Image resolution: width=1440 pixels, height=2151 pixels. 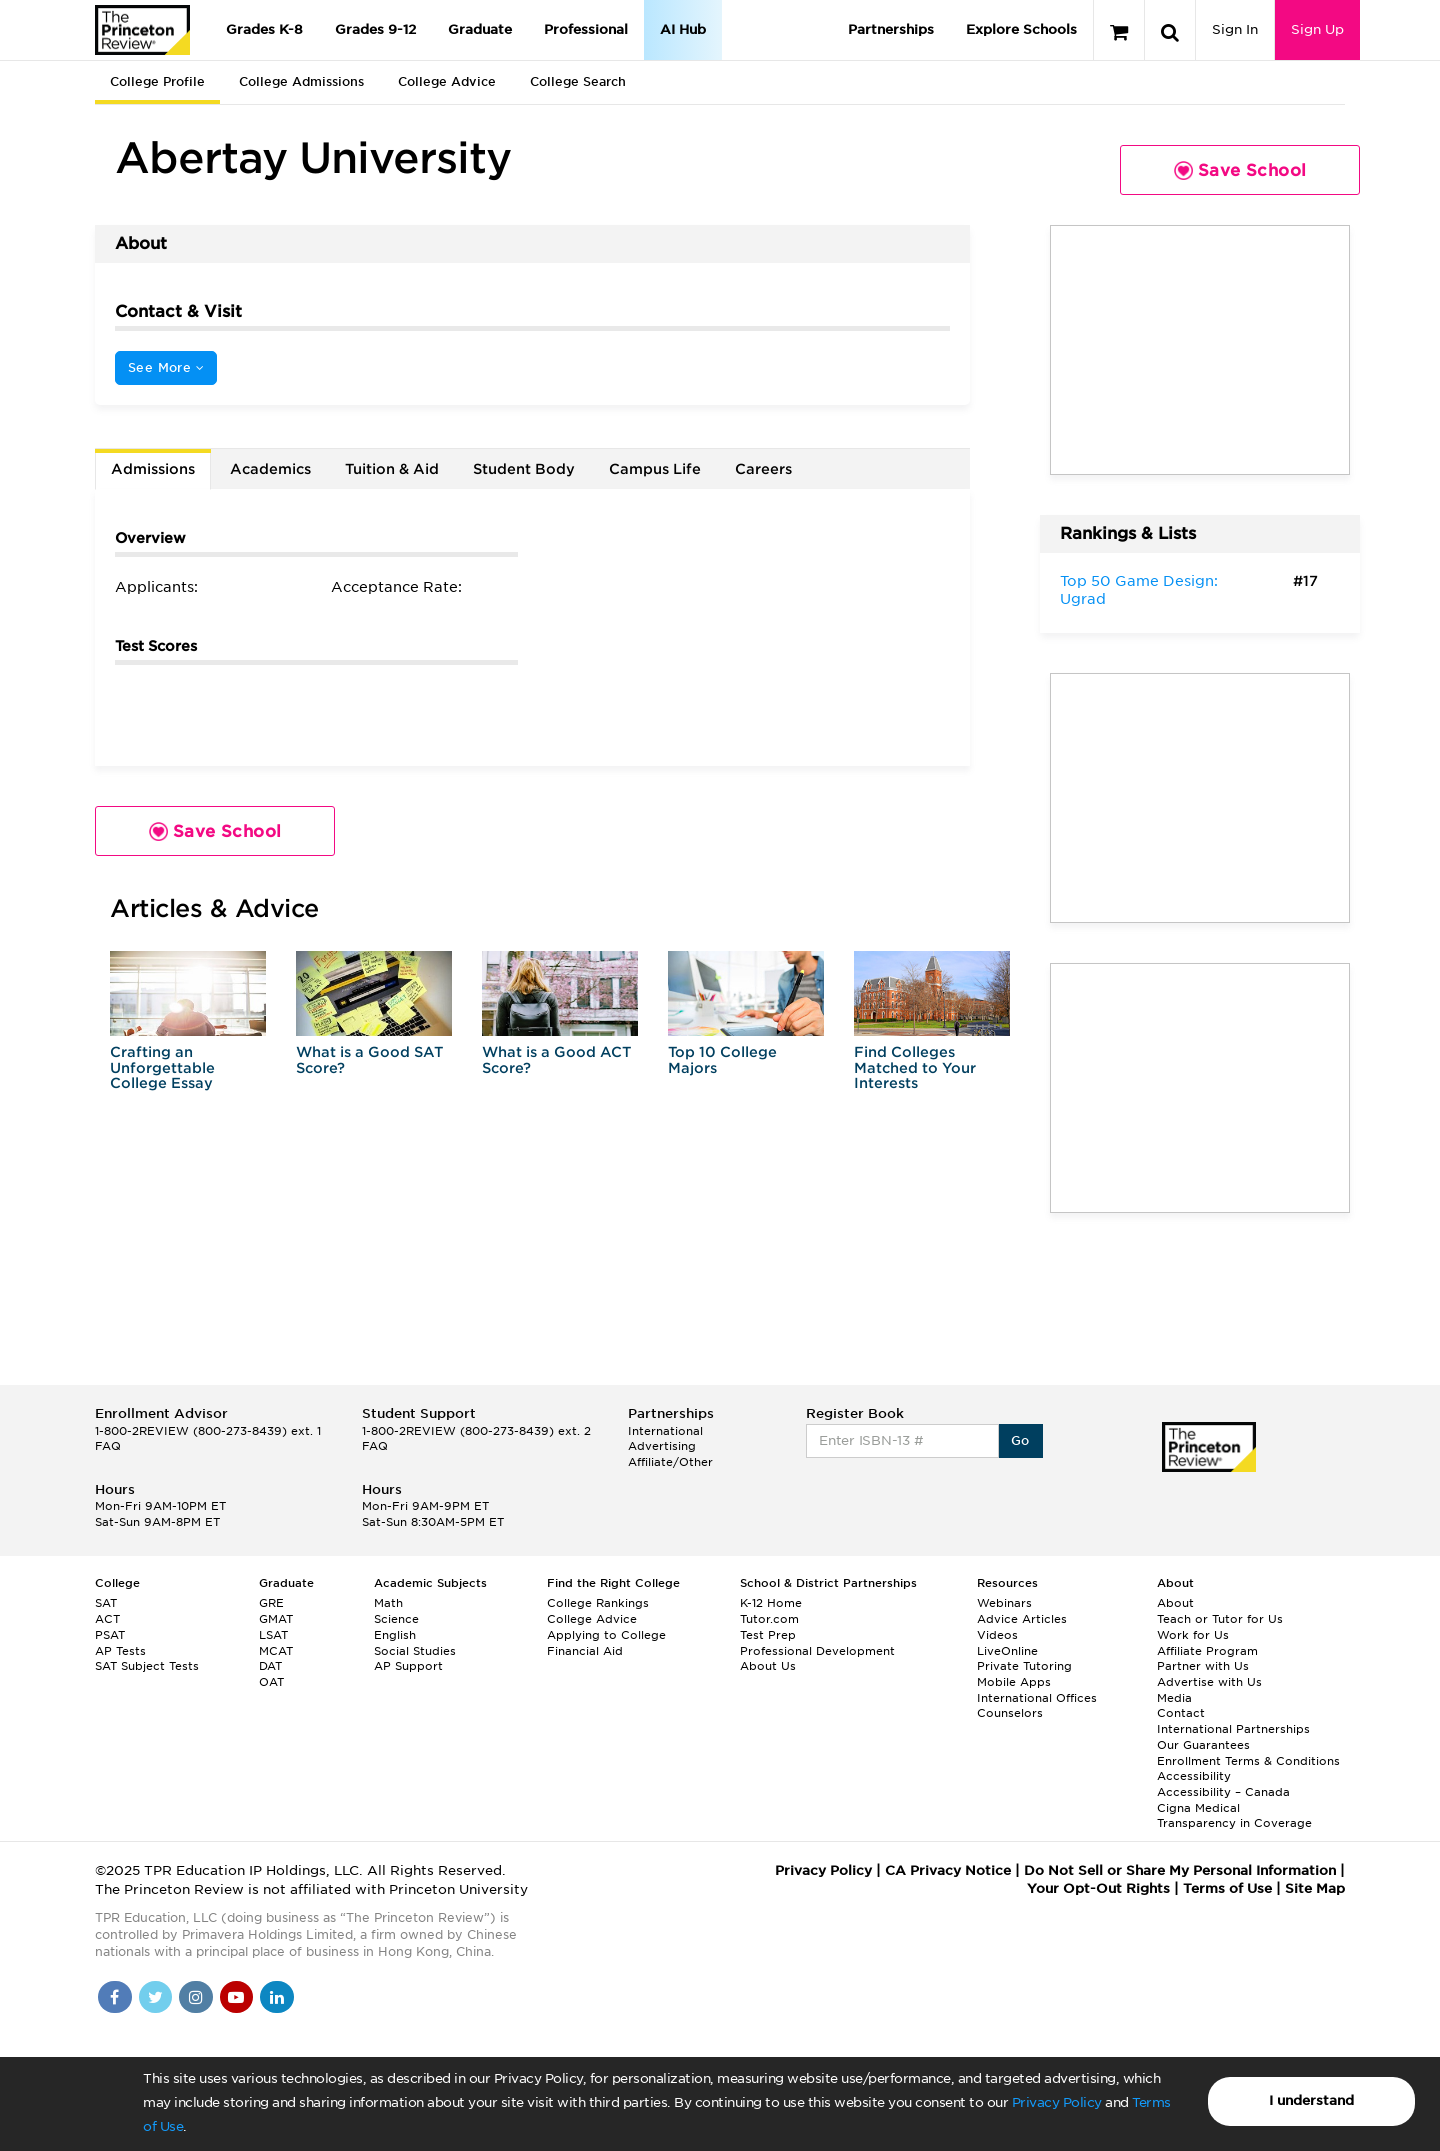 What do you see at coordinates (153, 469) in the screenshot?
I see `Admissions [tab]` at bounding box center [153, 469].